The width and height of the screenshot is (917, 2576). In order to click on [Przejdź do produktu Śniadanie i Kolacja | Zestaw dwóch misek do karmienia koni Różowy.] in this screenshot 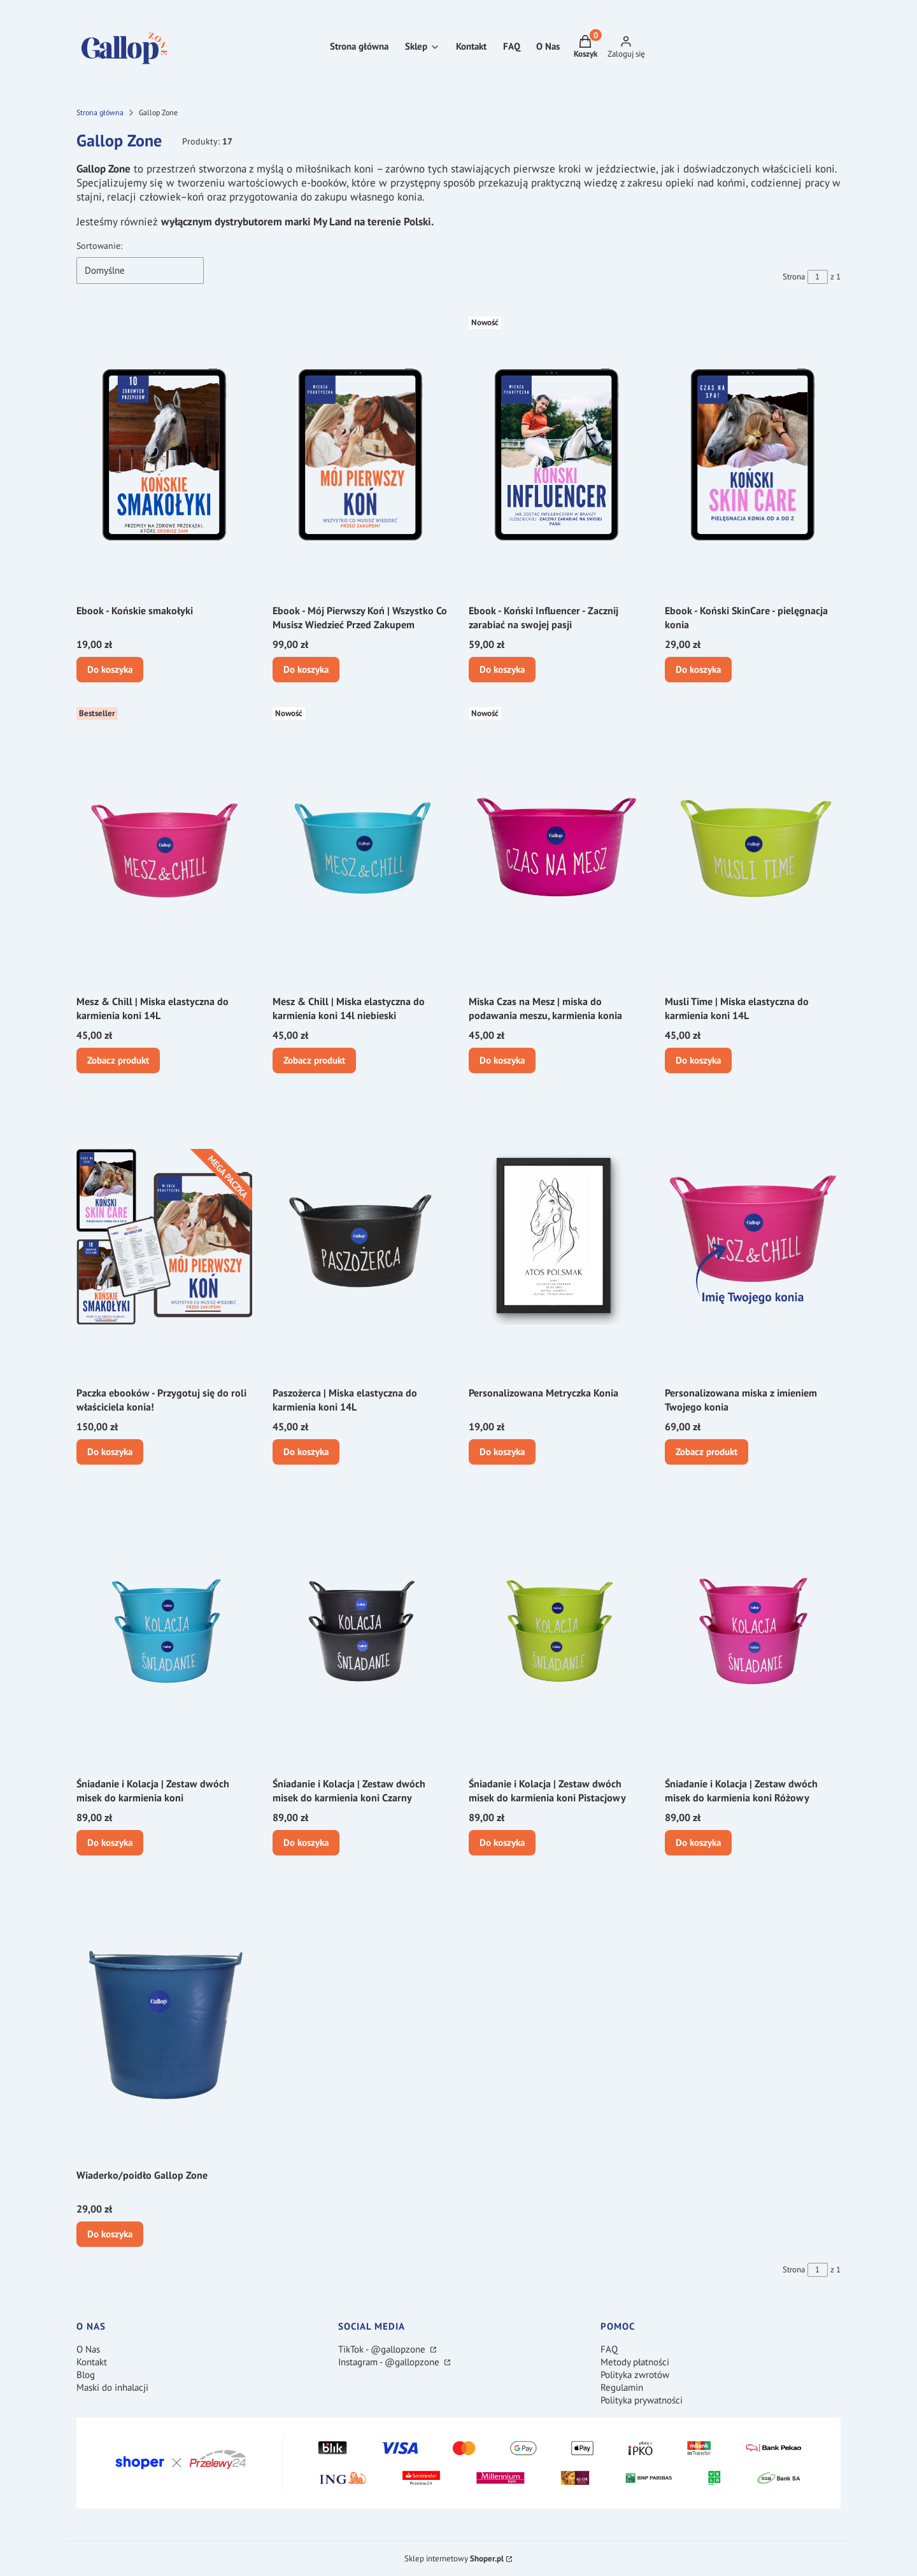, I will do `click(753, 1627)`.